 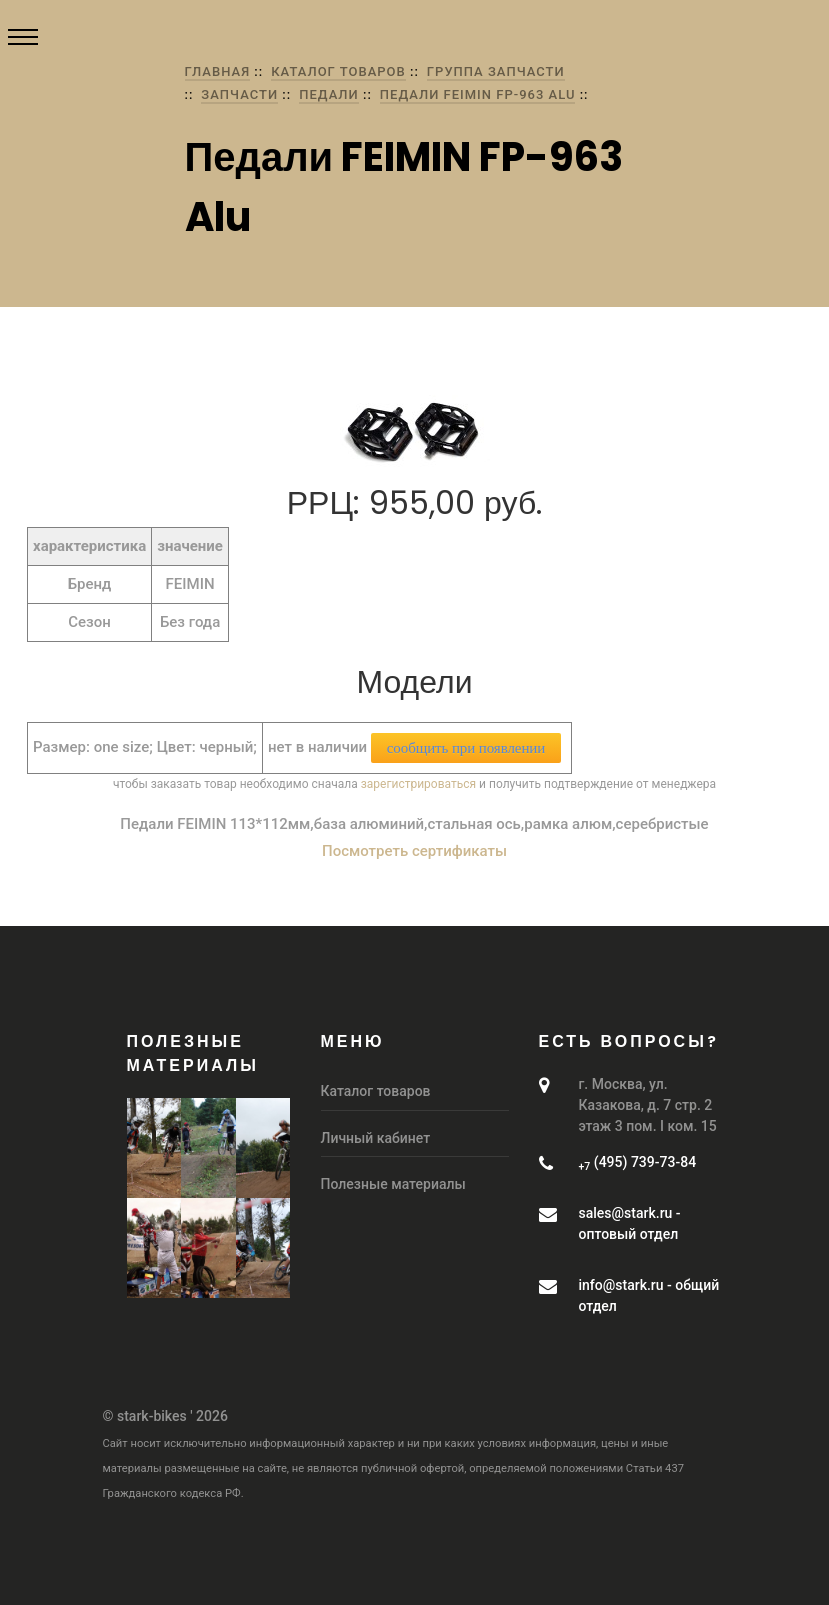 What do you see at coordinates (478, 94) in the screenshot?
I see `Педали FEIMIN FP-963 Alu` at bounding box center [478, 94].